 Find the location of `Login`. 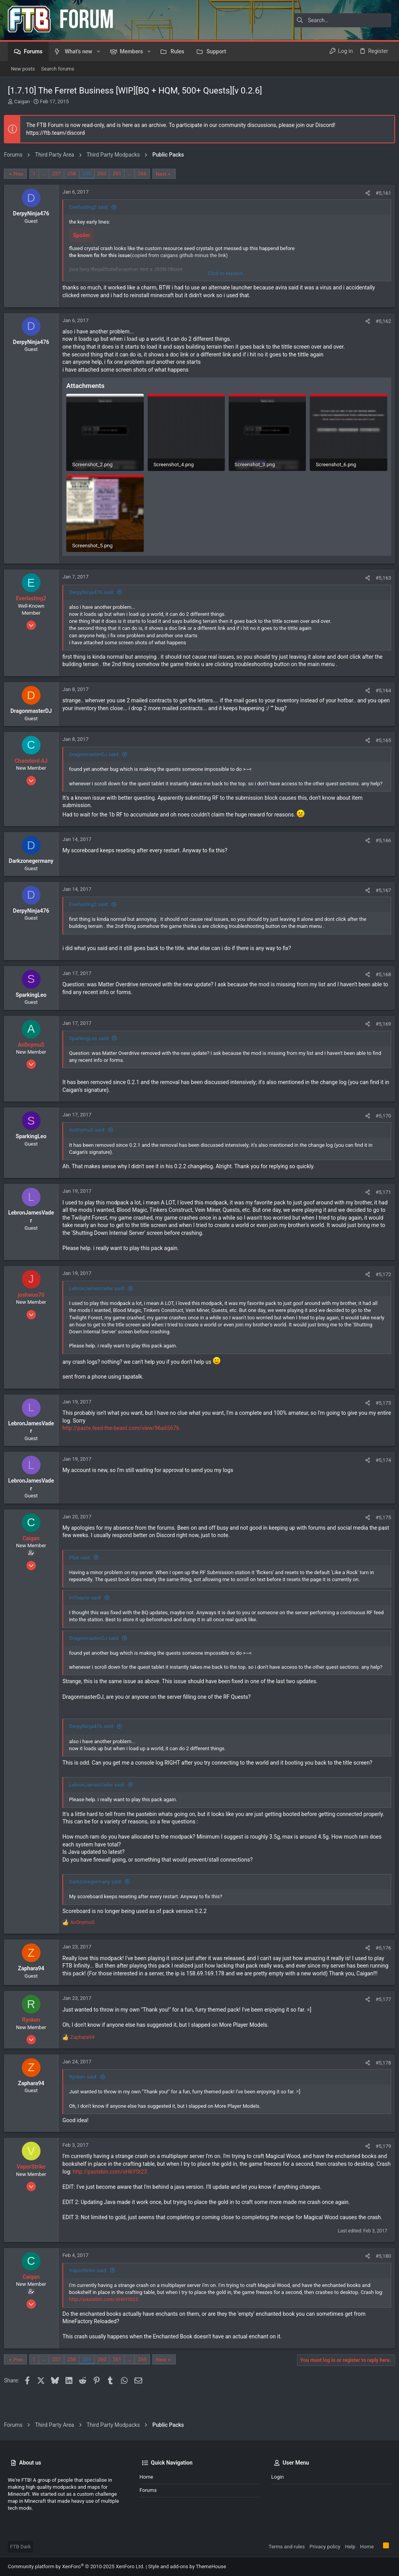

Login is located at coordinates (277, 2477).